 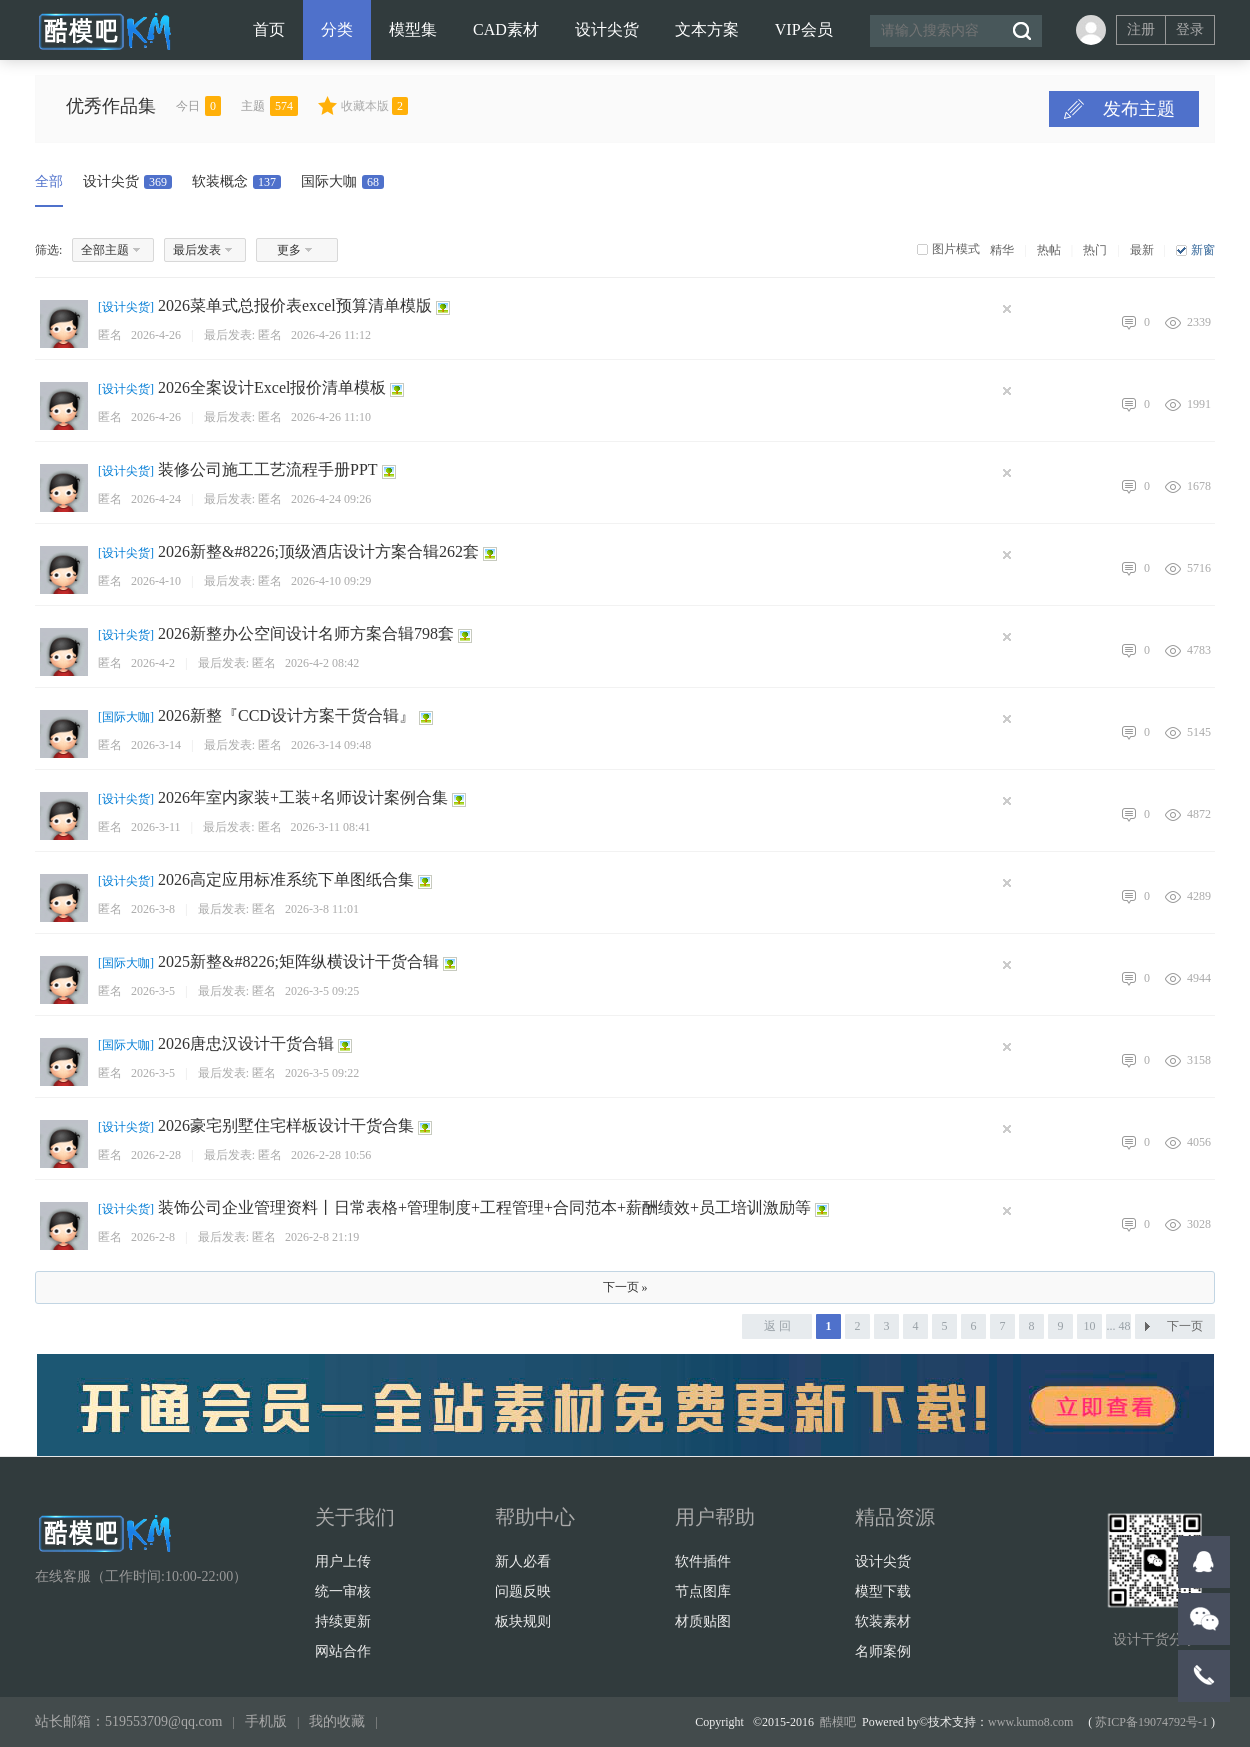 What do you see at coordinates (1190, 29) in the screenshot?
I see `登录` at bounding box center [1190, 29].